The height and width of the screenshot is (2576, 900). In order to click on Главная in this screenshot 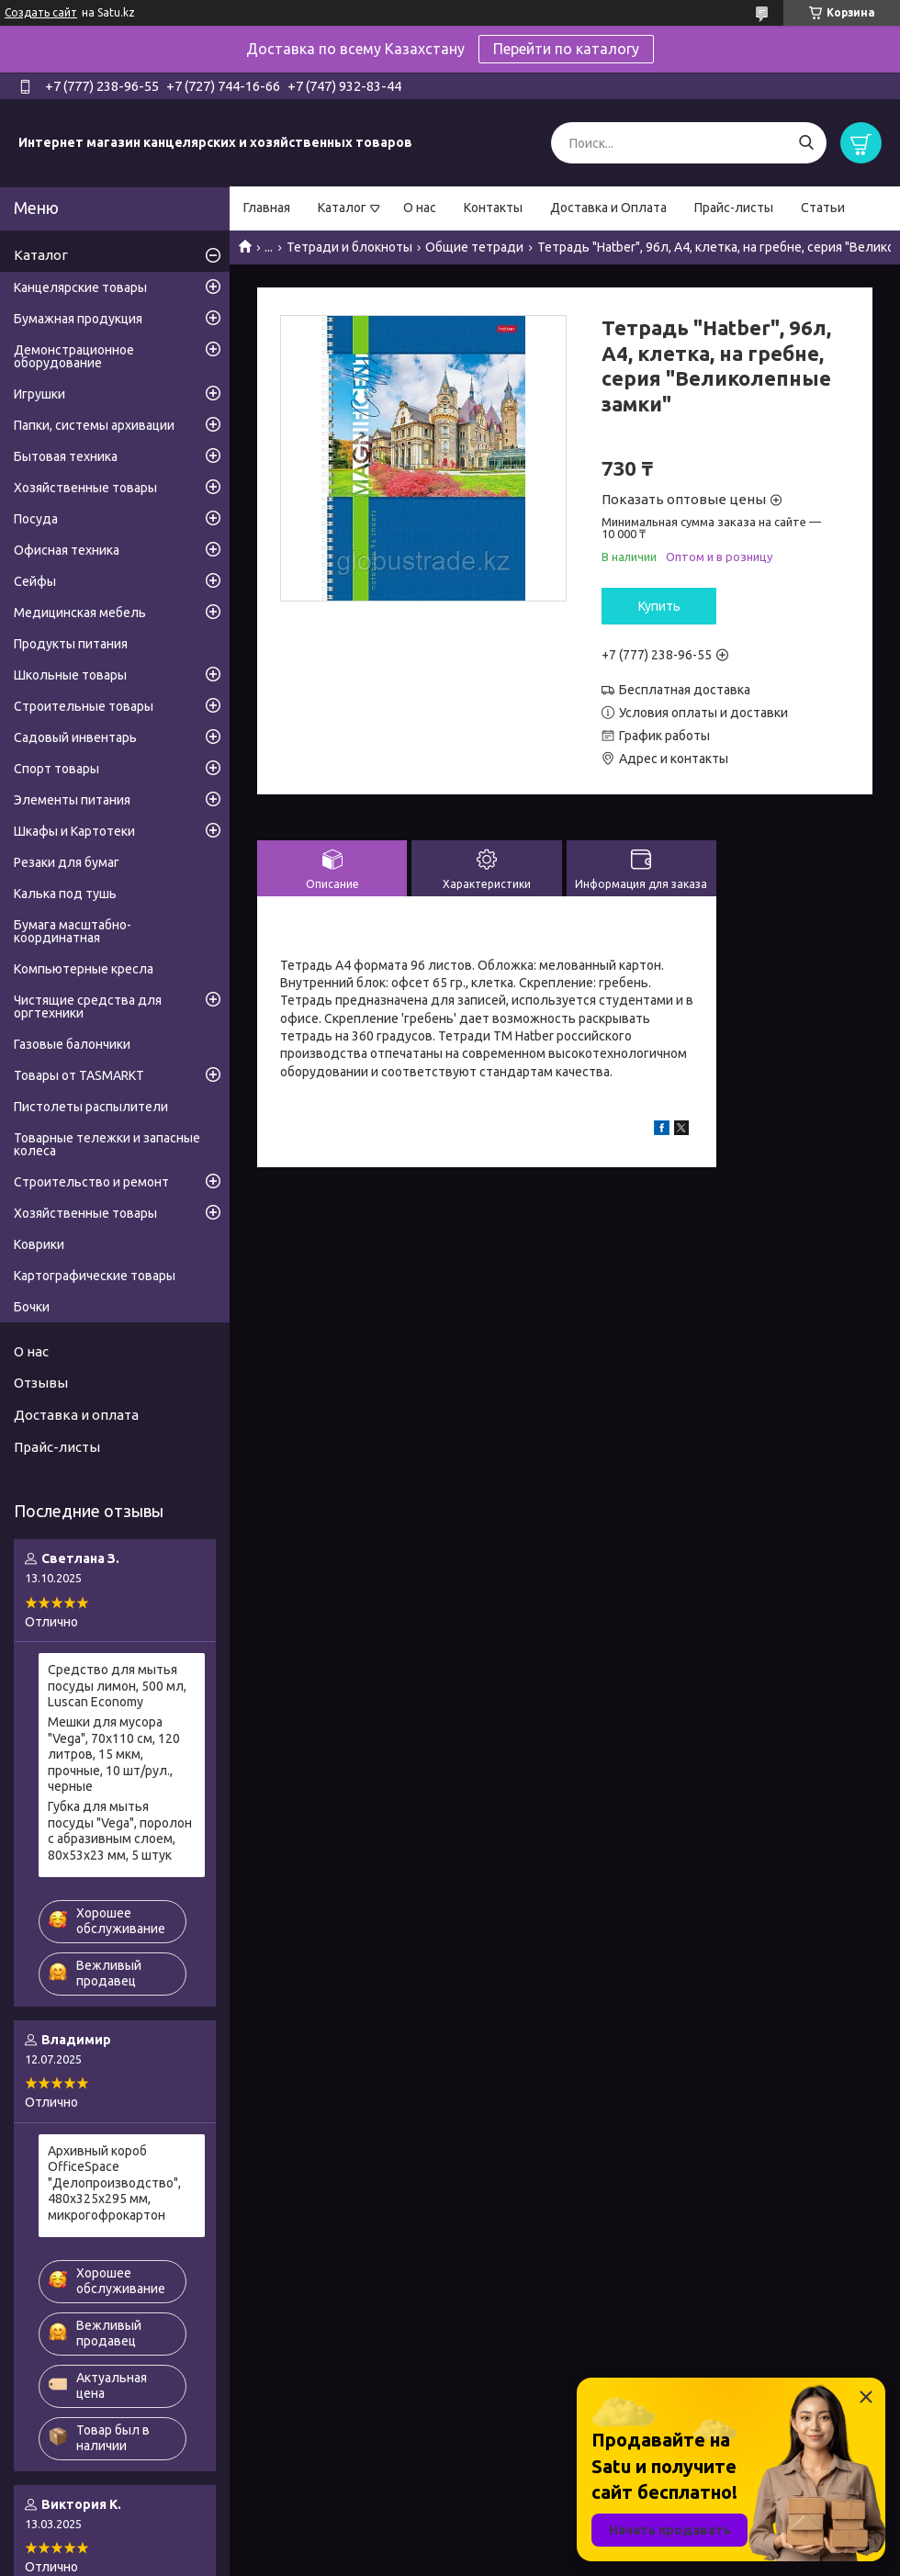, I will do `click(266, 207)`.